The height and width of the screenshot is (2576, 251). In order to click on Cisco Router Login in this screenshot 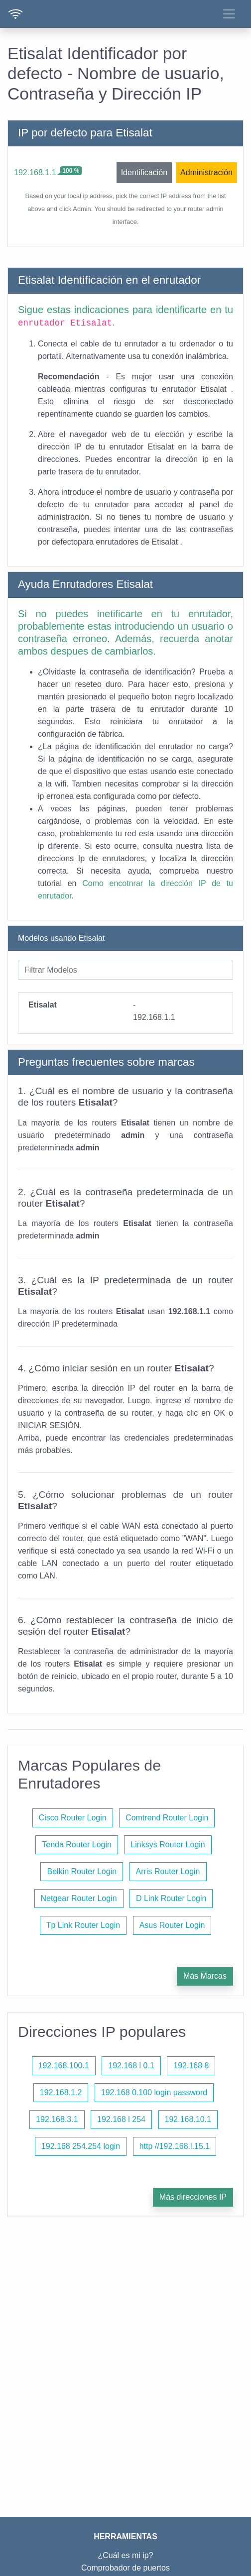, I will do `click(73, 1817)`.